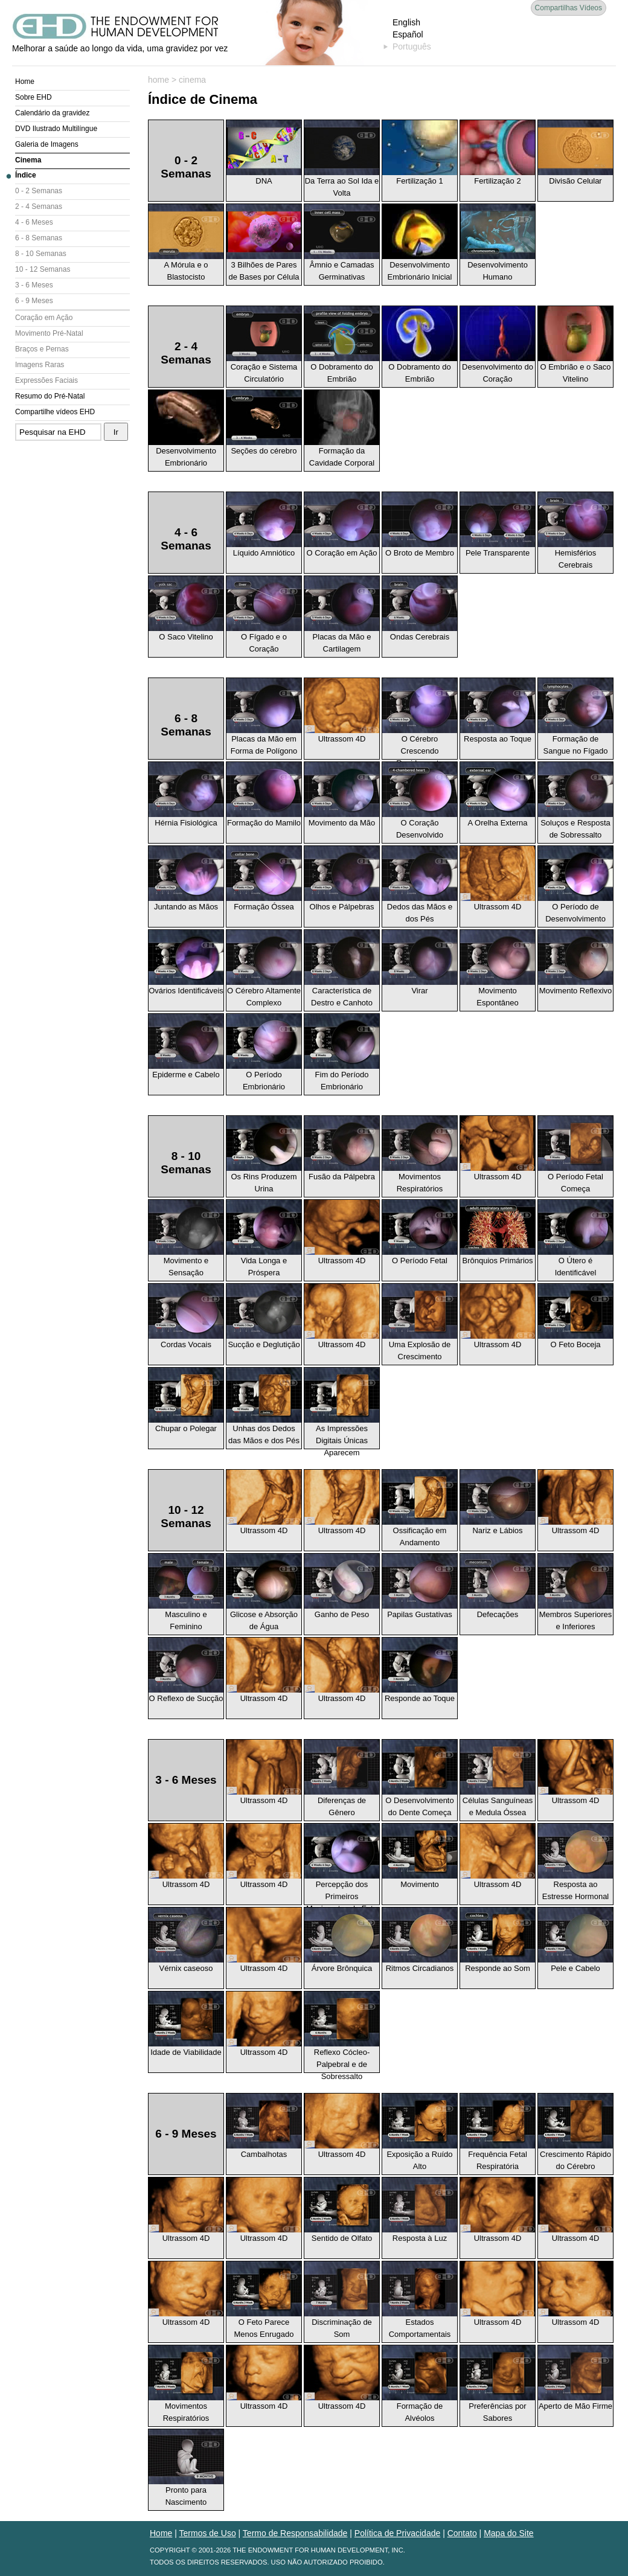 Image resolution: width=628 pixels, height=2576 pixels. Describe the element at coordinates (186, 2024) in the screenshot. I see `Idade de Viabilidade` at that location.